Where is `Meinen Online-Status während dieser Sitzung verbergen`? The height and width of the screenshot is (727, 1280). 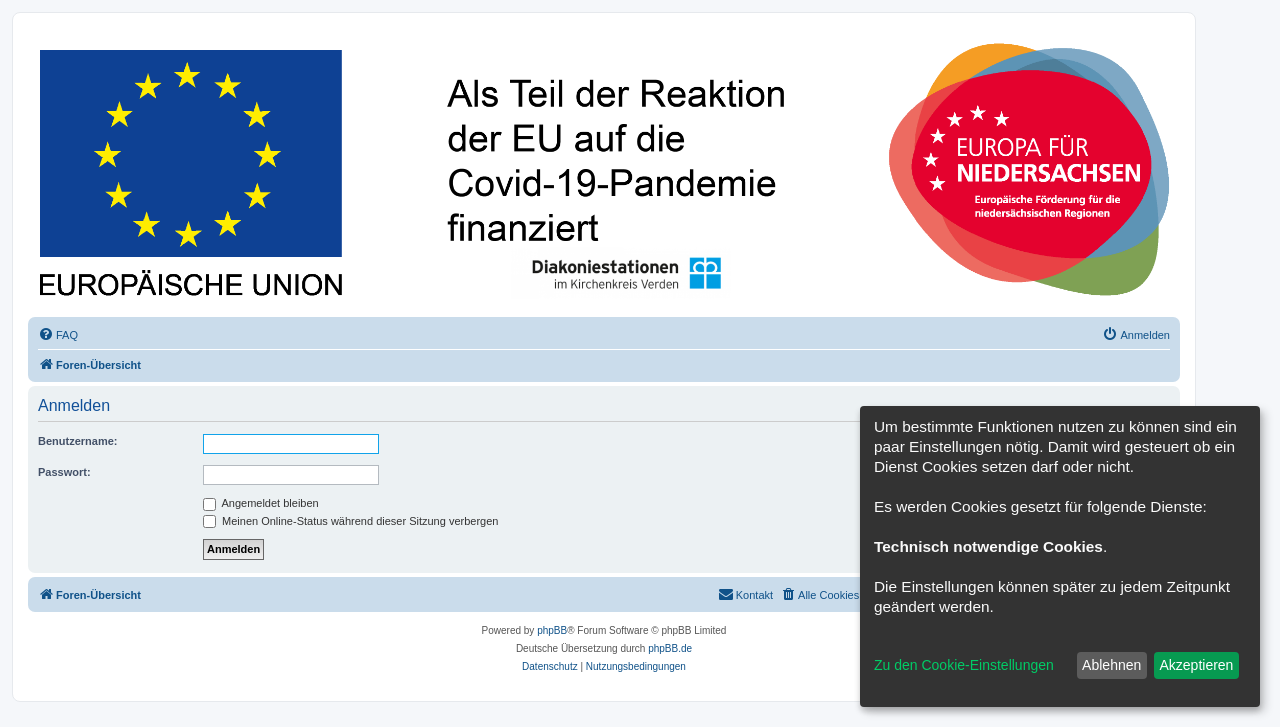
Meinen Online-Status während dieser Sitzung verbergen is located at coordinates (350, 521).